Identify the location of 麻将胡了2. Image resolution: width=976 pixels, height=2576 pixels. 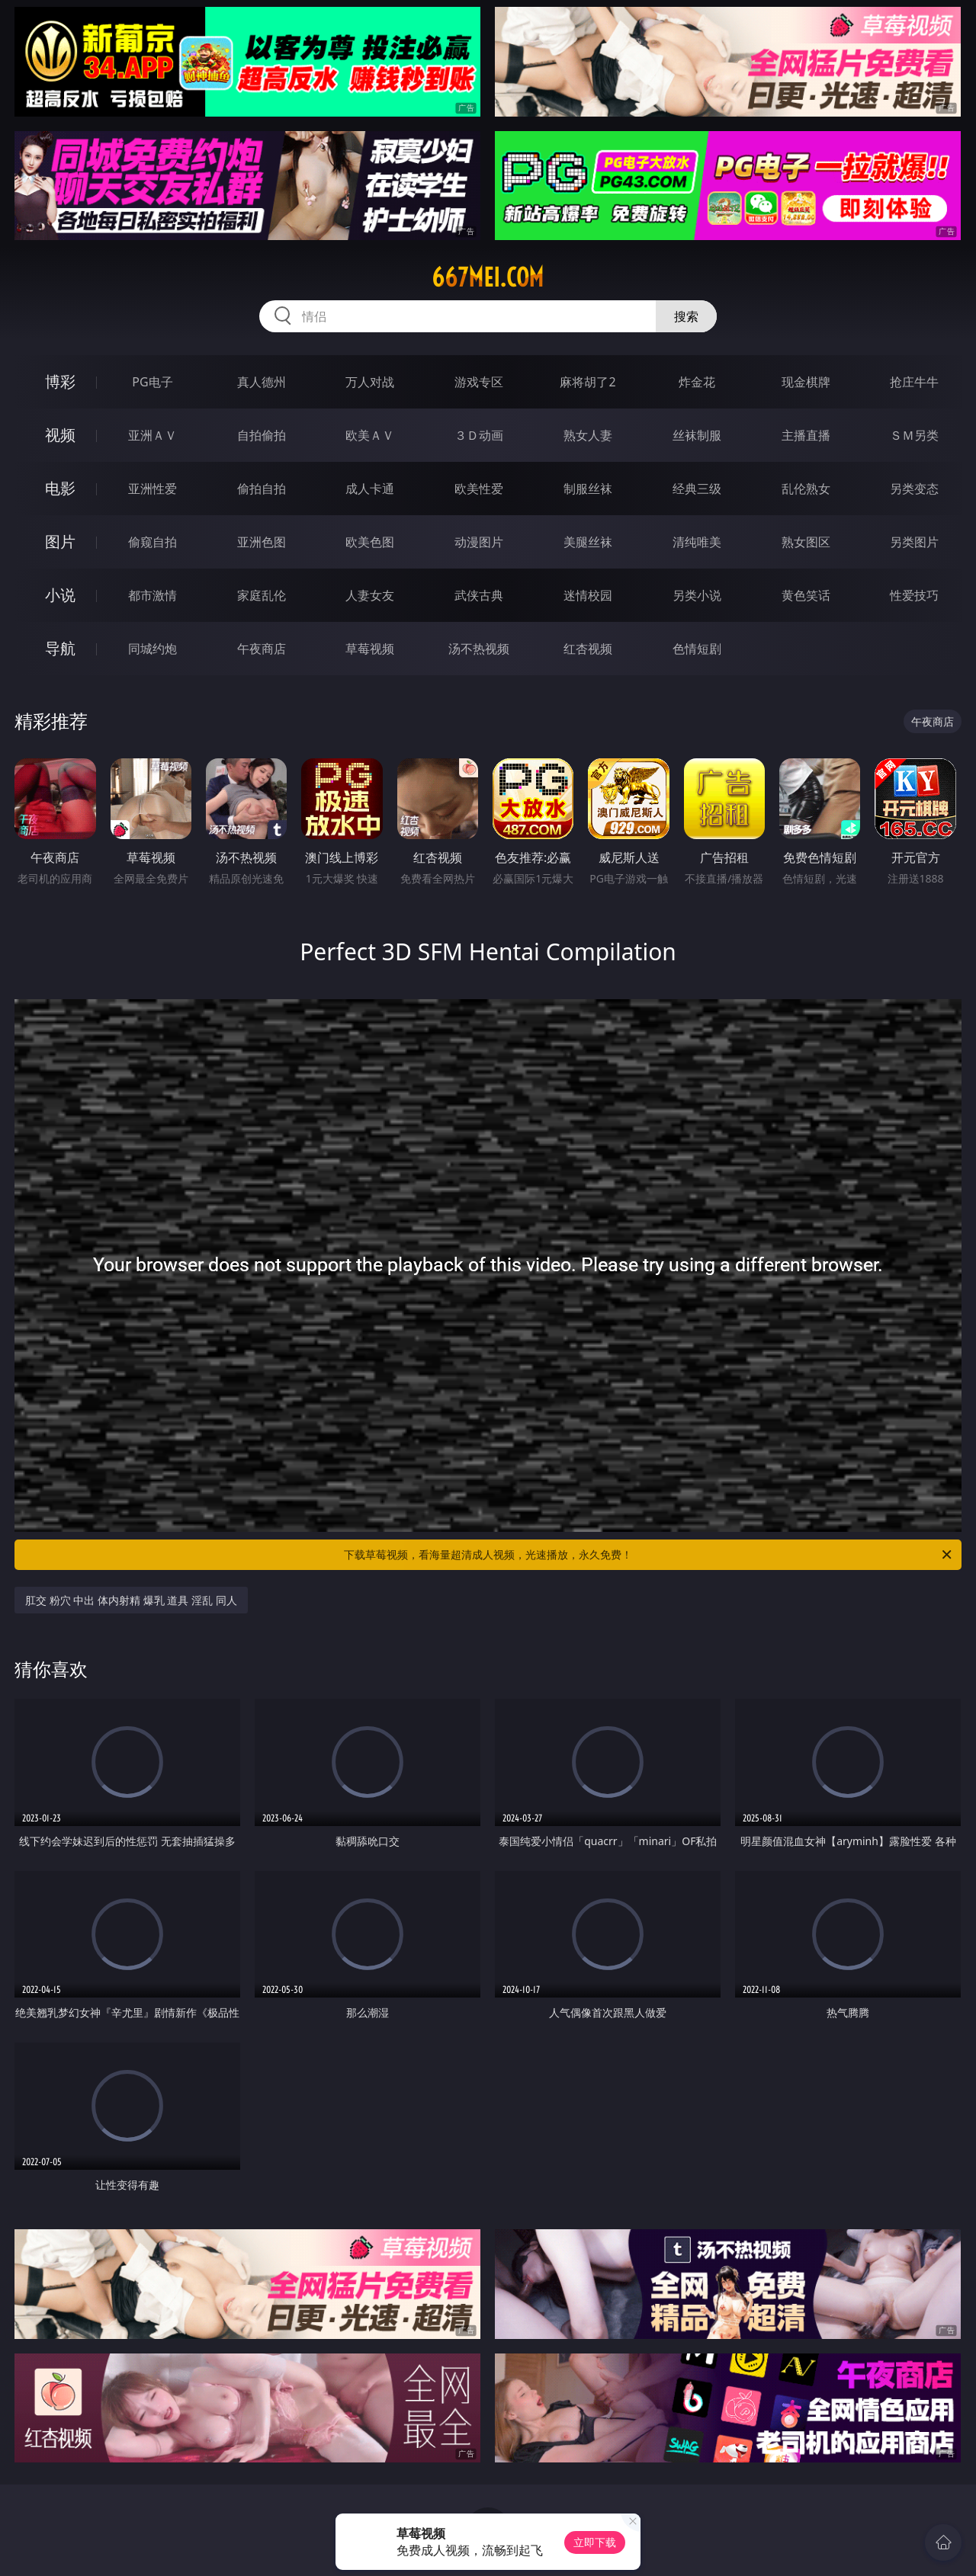
(587, 381).